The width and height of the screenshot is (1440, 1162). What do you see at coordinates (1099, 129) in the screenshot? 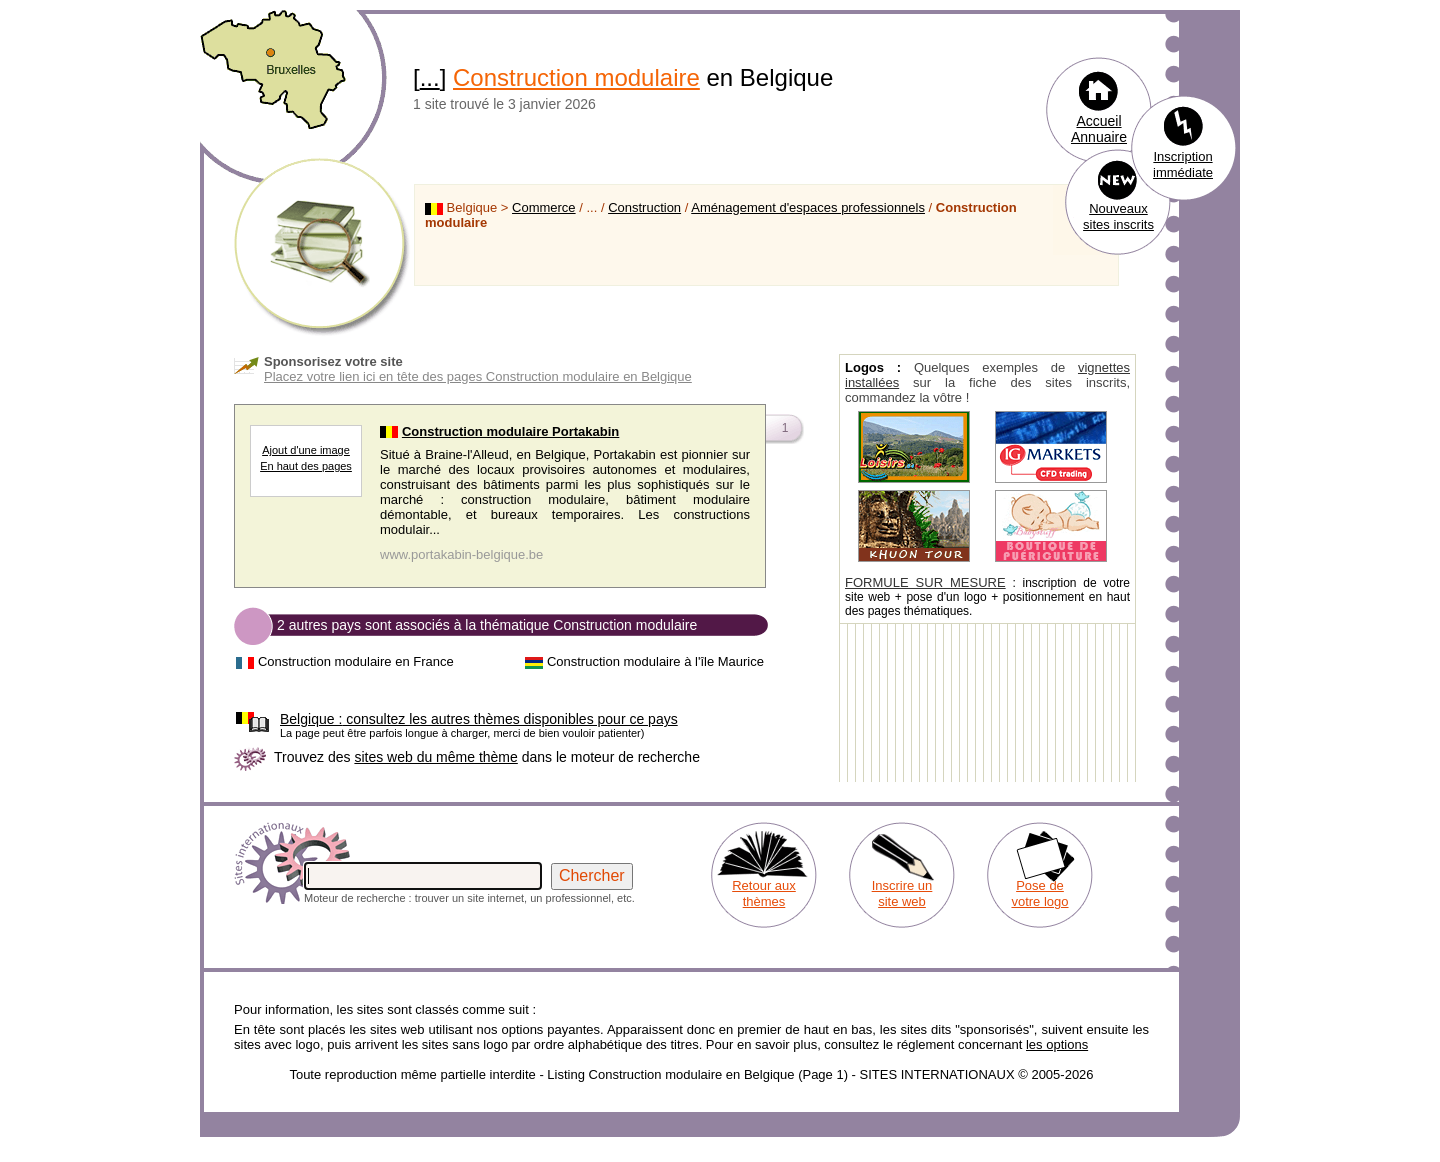
I see `Accueil Annuaire` at bounding box center [1099, 129].